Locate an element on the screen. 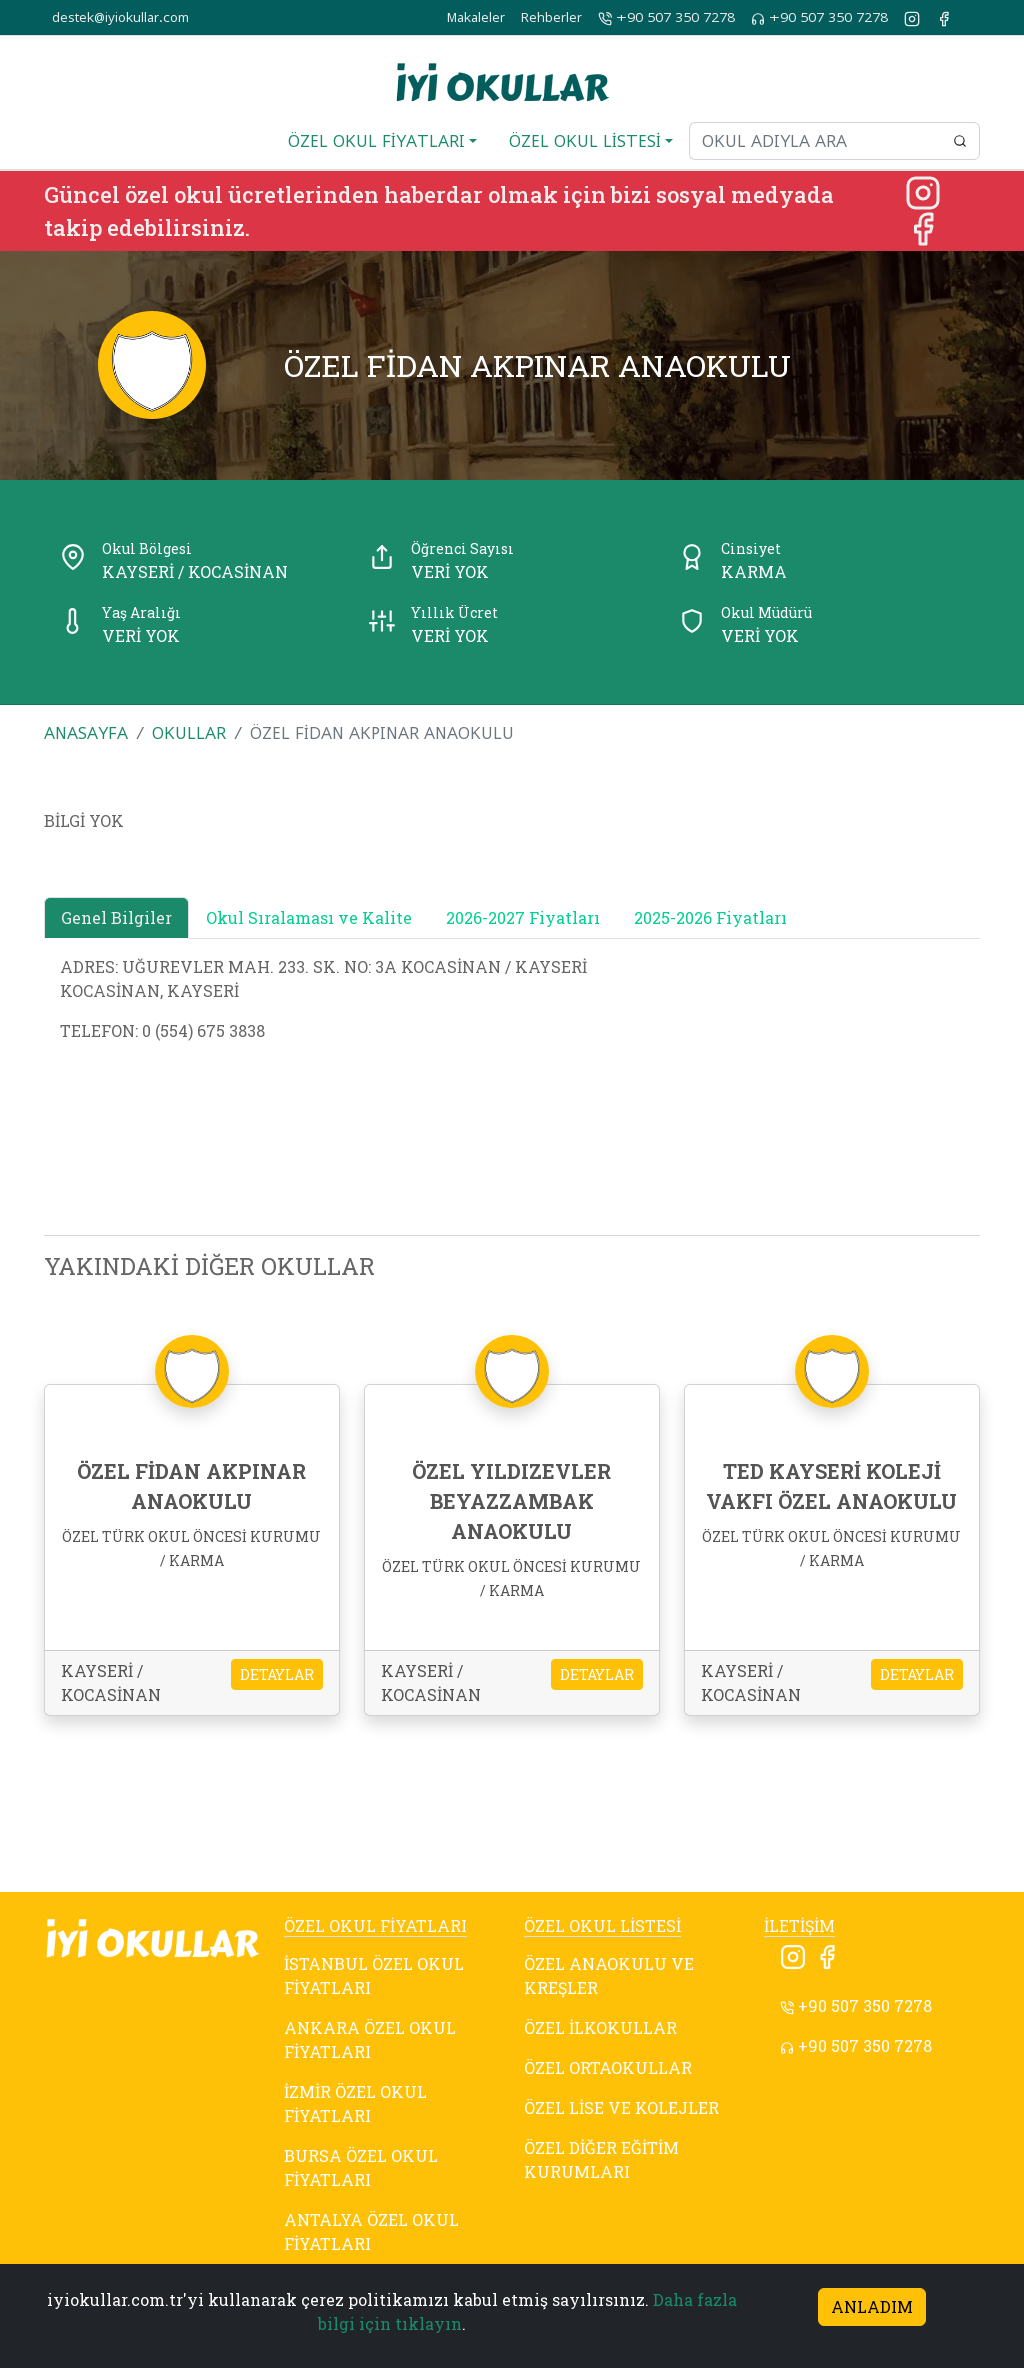 The height and width of the screenshot is (2368, 1024). ÖZEL OKUL FİYATLARI [button] is located at coordinates (376, 141).